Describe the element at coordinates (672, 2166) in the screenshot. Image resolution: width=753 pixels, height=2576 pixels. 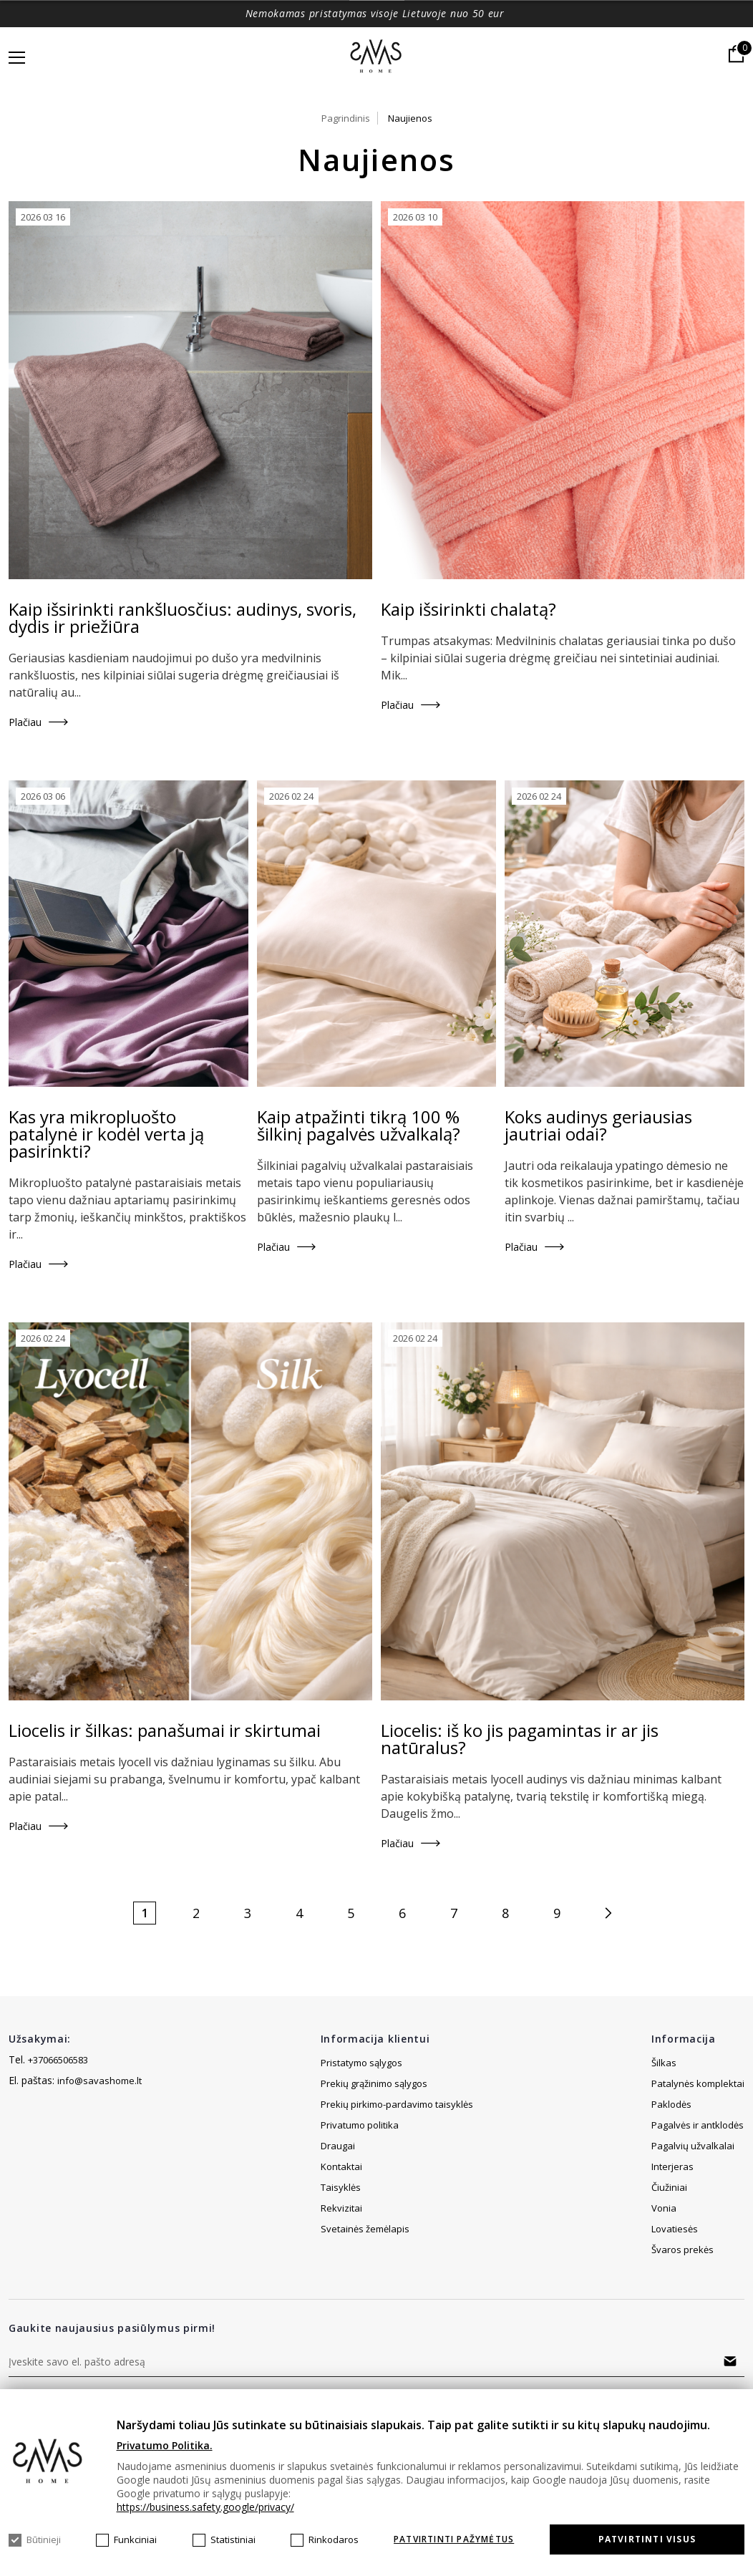
I see `Interjeras` at that location.